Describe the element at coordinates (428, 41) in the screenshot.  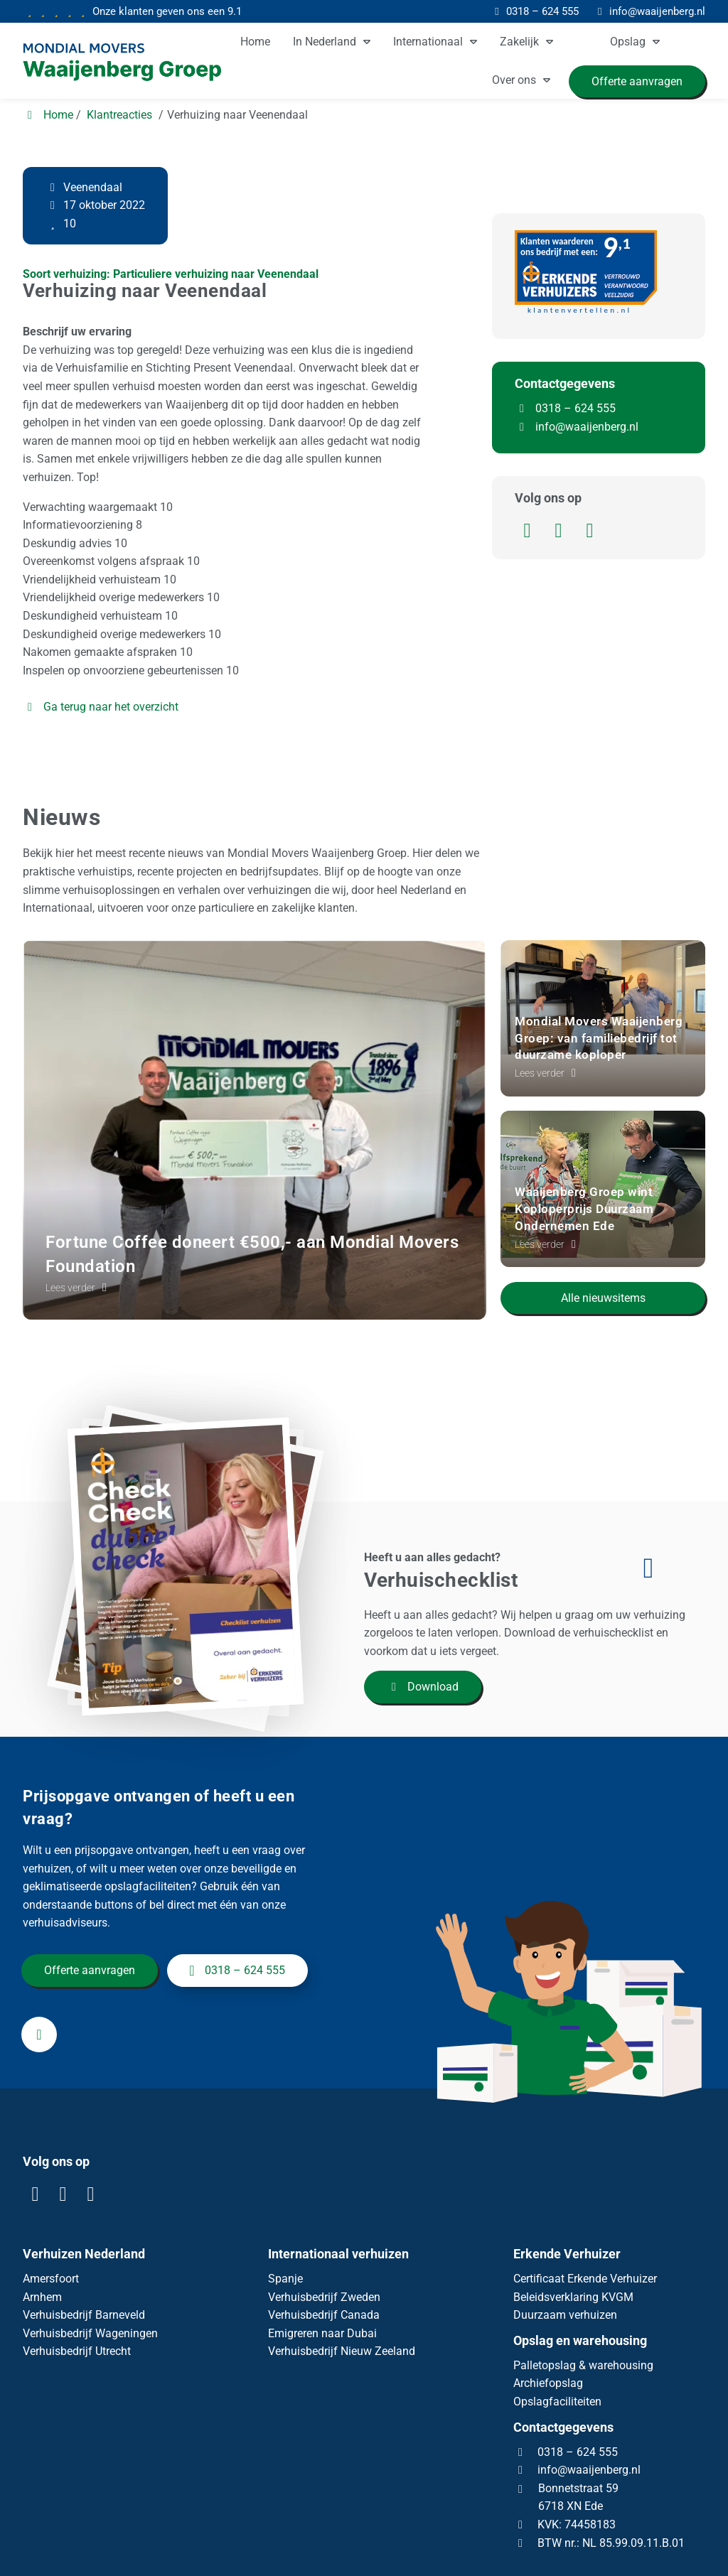
I see `Internationaal` at that location.